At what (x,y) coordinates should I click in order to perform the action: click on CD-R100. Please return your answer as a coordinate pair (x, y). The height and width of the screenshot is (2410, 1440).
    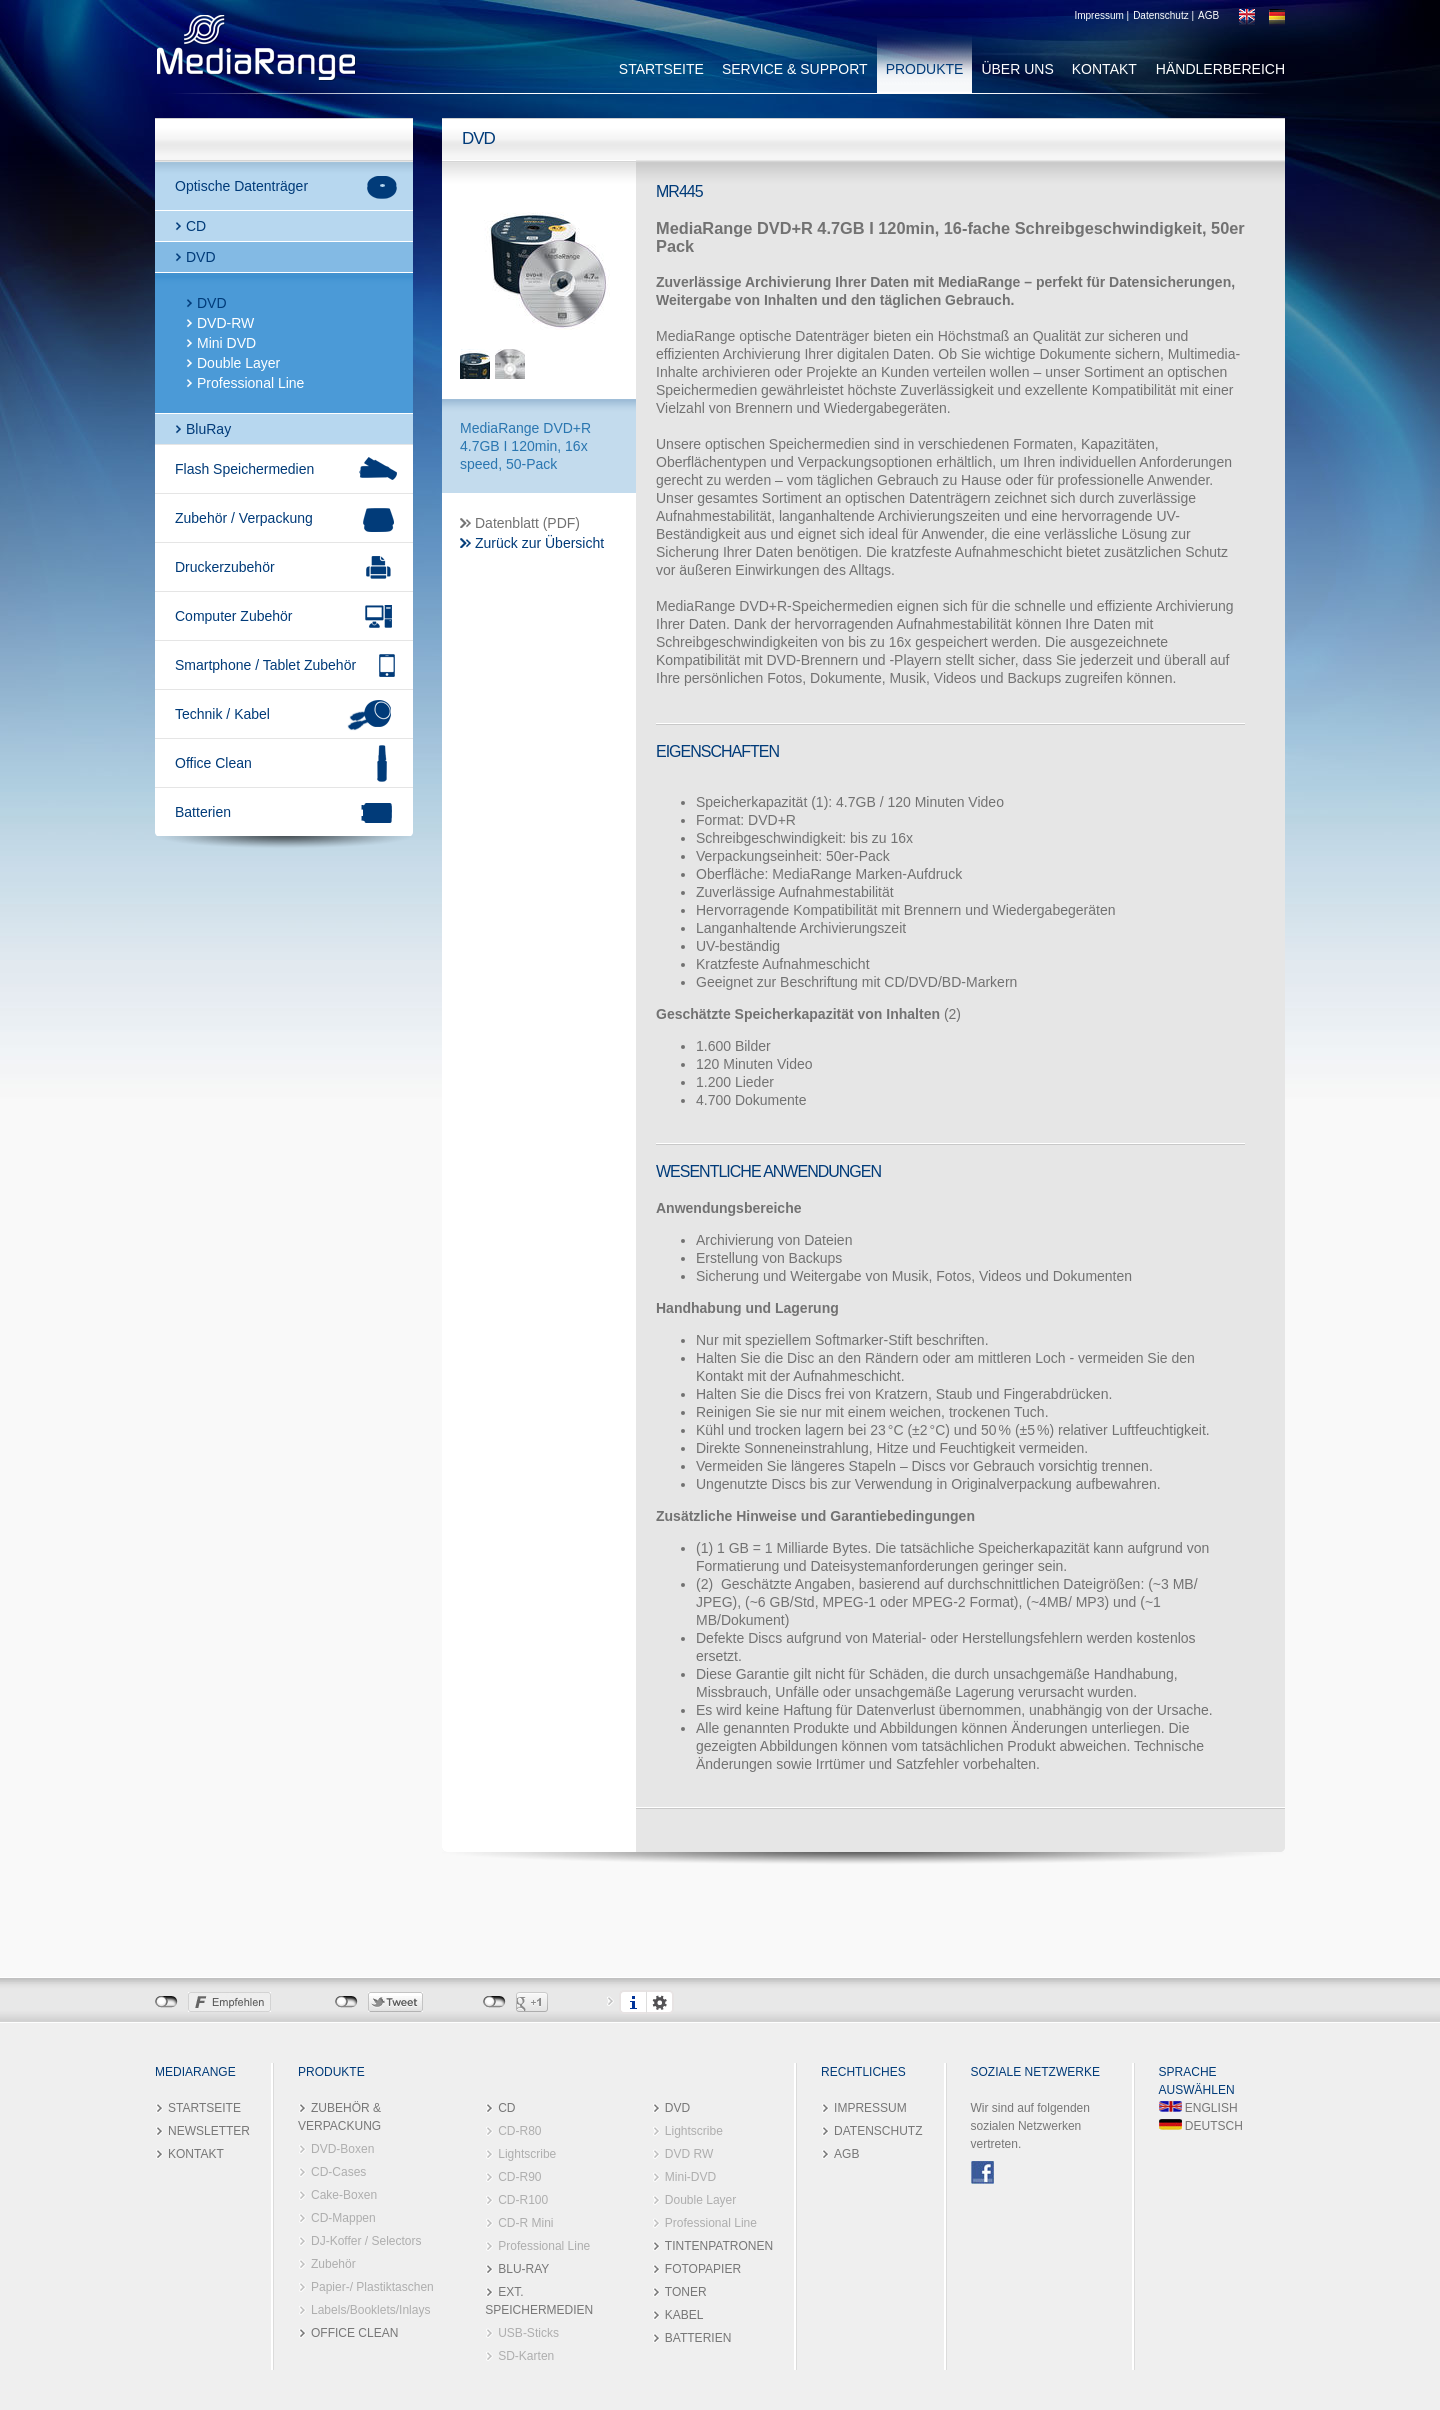
    Looking at the image, I should click on (523, 2200).